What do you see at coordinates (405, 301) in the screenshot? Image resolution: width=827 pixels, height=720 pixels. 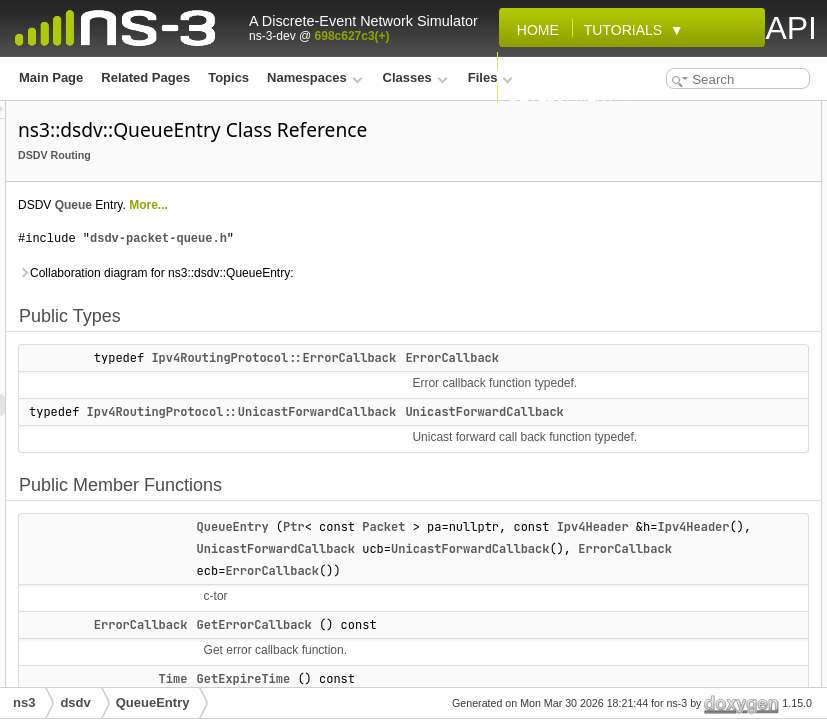 I see `Collaboration diagram for ns3::dsdv::QueueEntry:` at bounding box center [405, 301].